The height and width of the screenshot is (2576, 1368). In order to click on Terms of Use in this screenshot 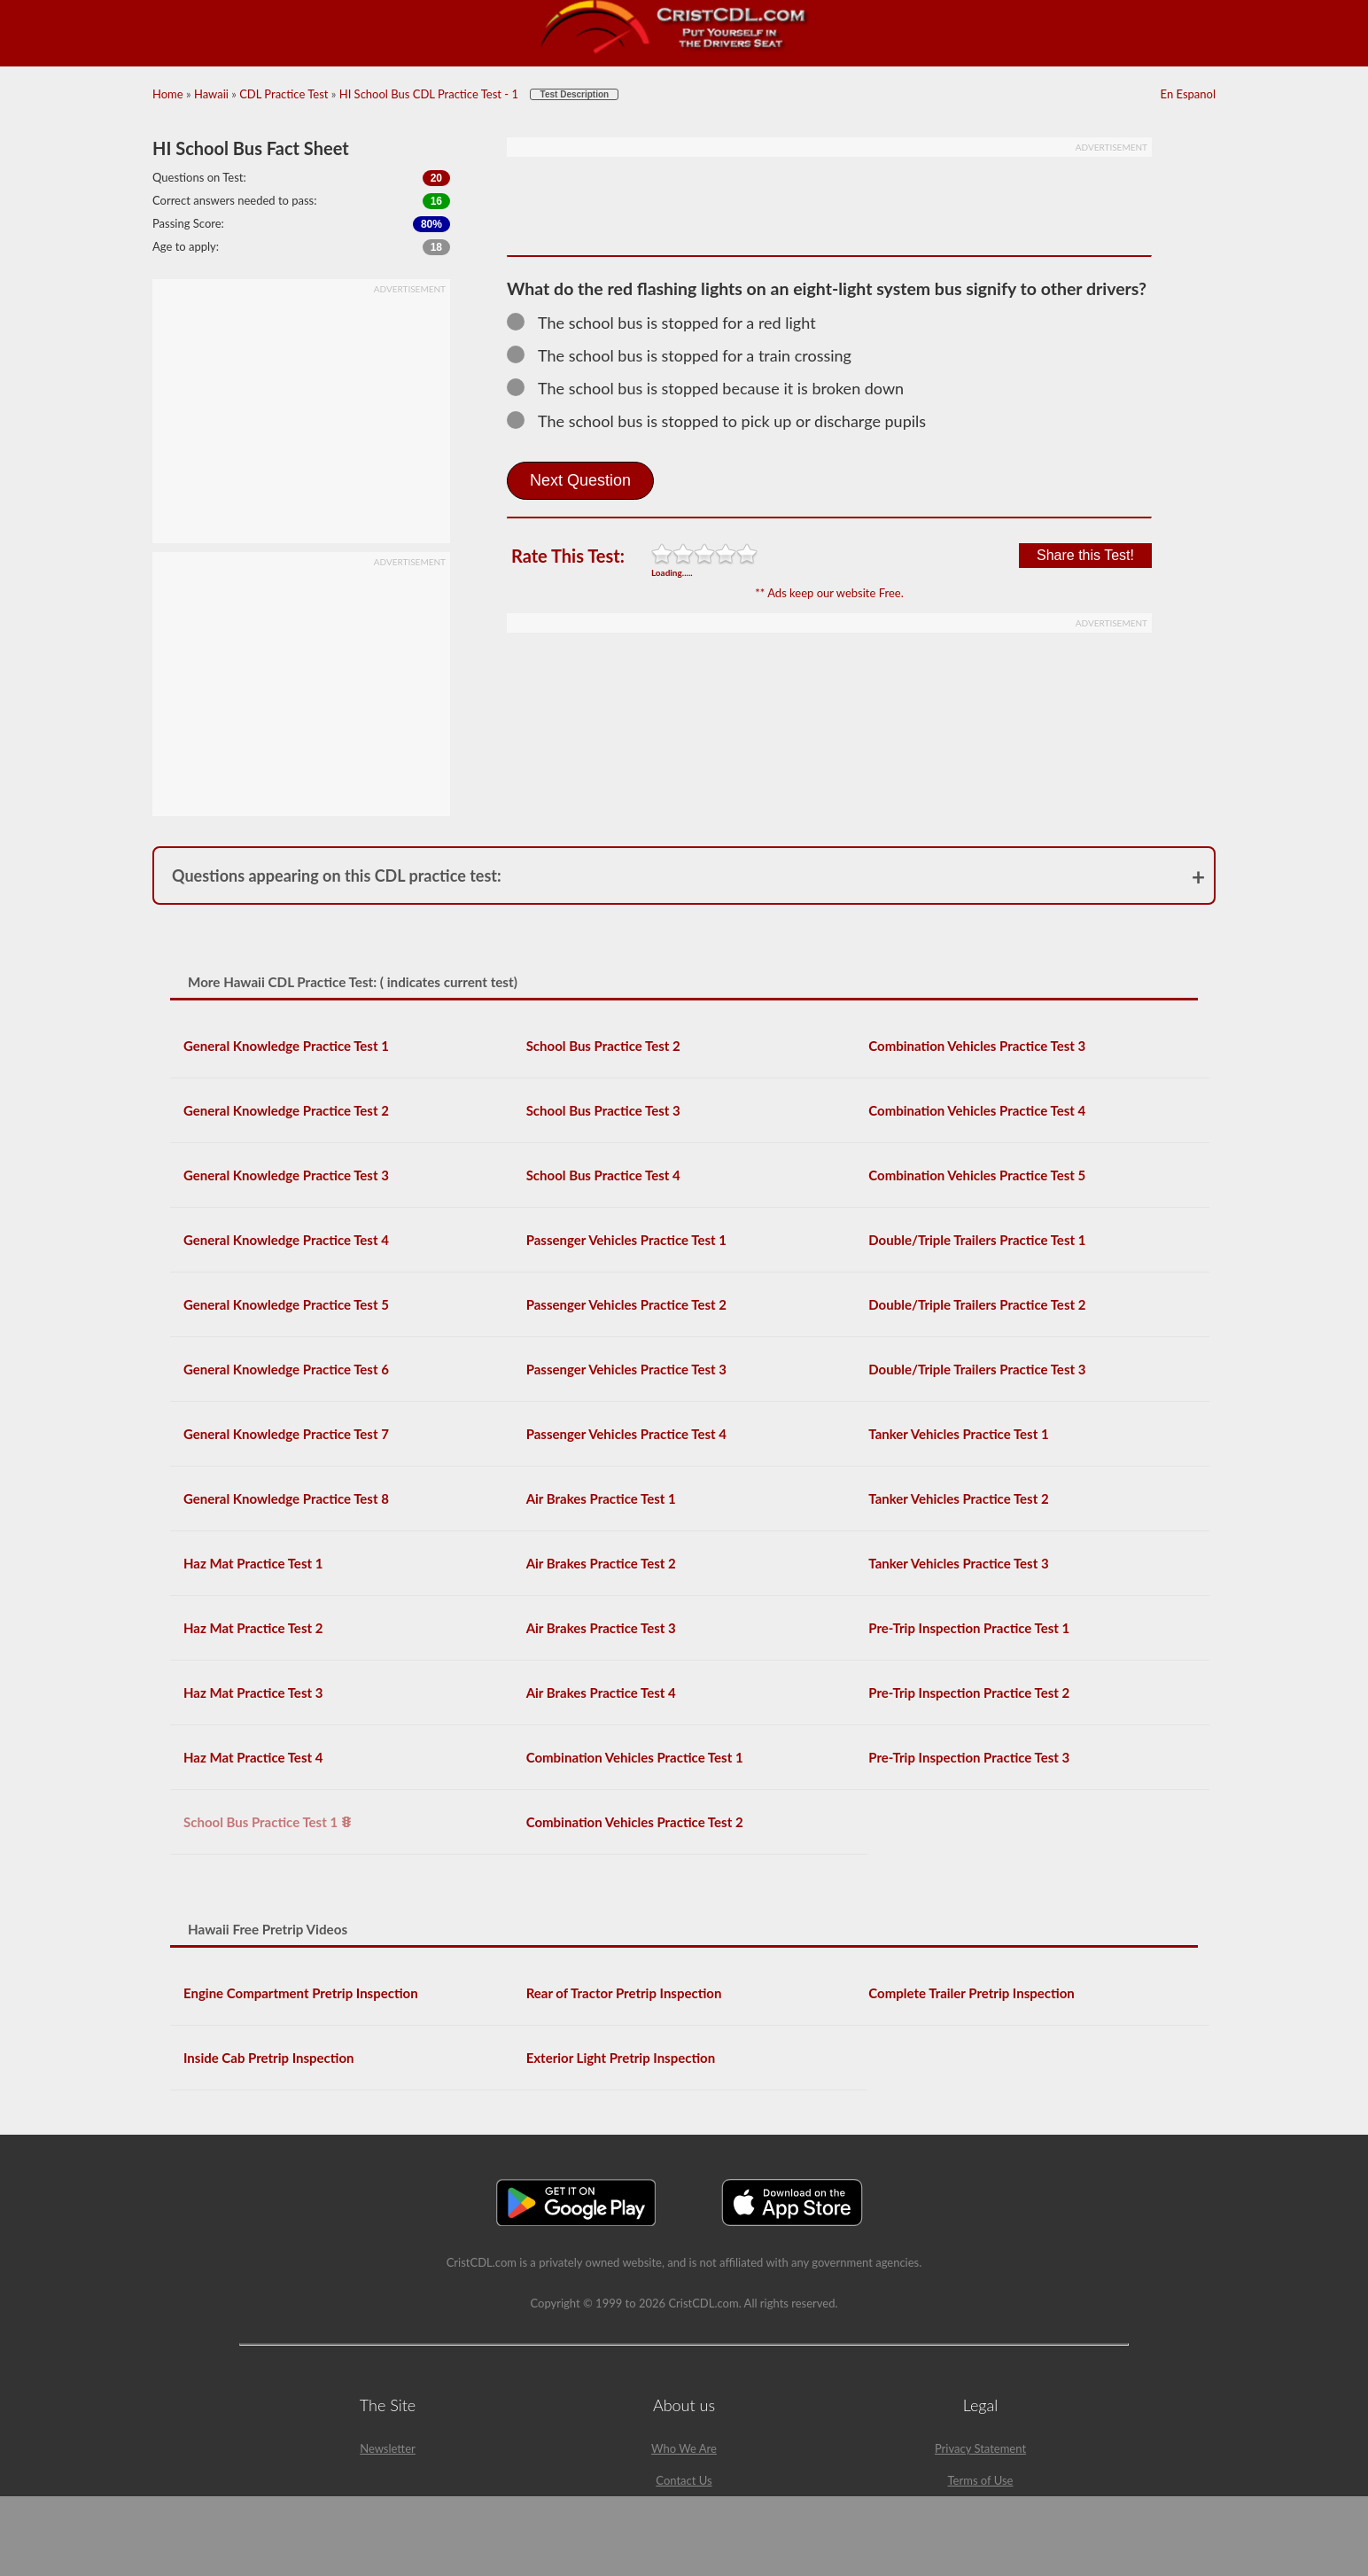, I will do `click(981, 2480)`.